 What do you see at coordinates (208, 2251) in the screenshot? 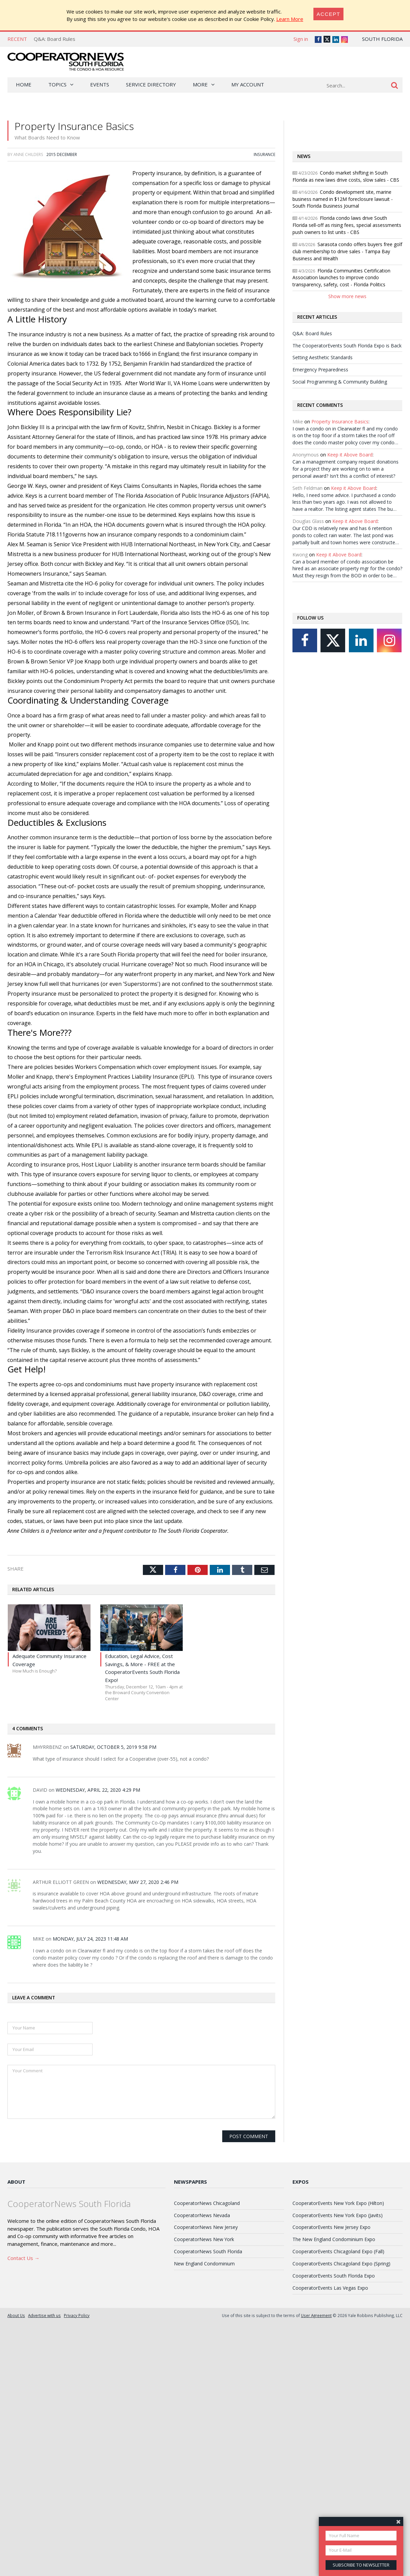
I see `CooperatorNews South Florida` at bounding box center [208, 2251].